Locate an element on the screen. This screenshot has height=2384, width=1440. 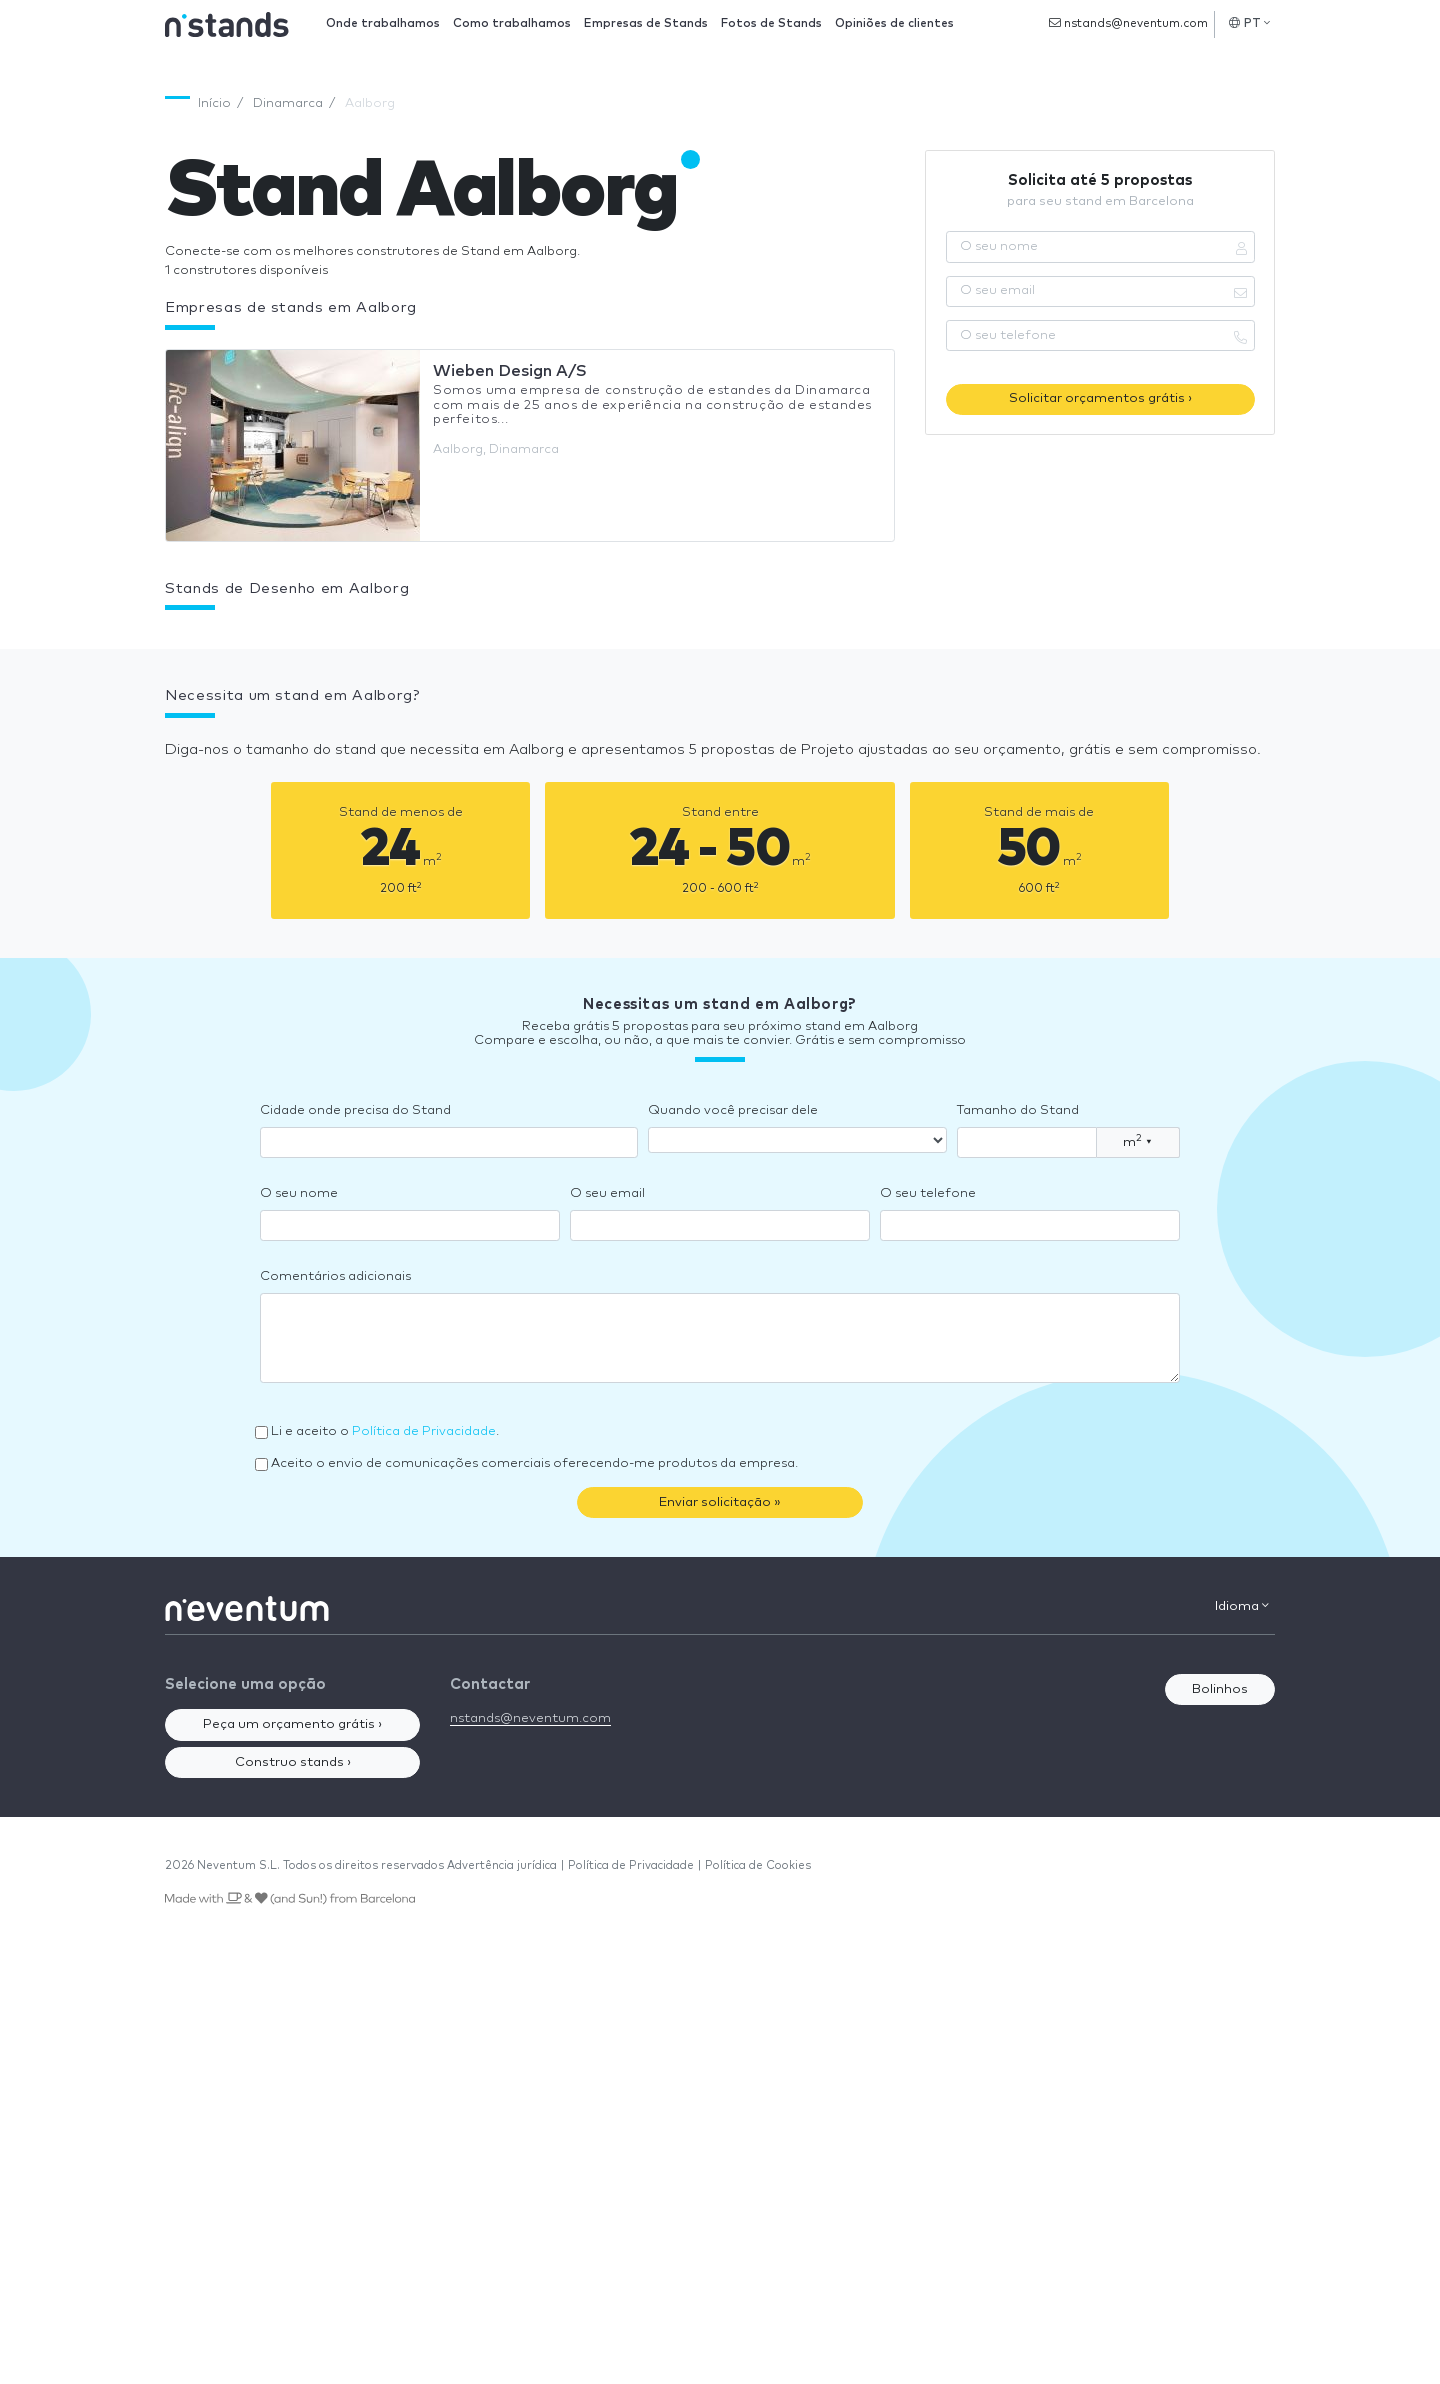
Quando você precisar dele is located at coordinates (733, 1110).